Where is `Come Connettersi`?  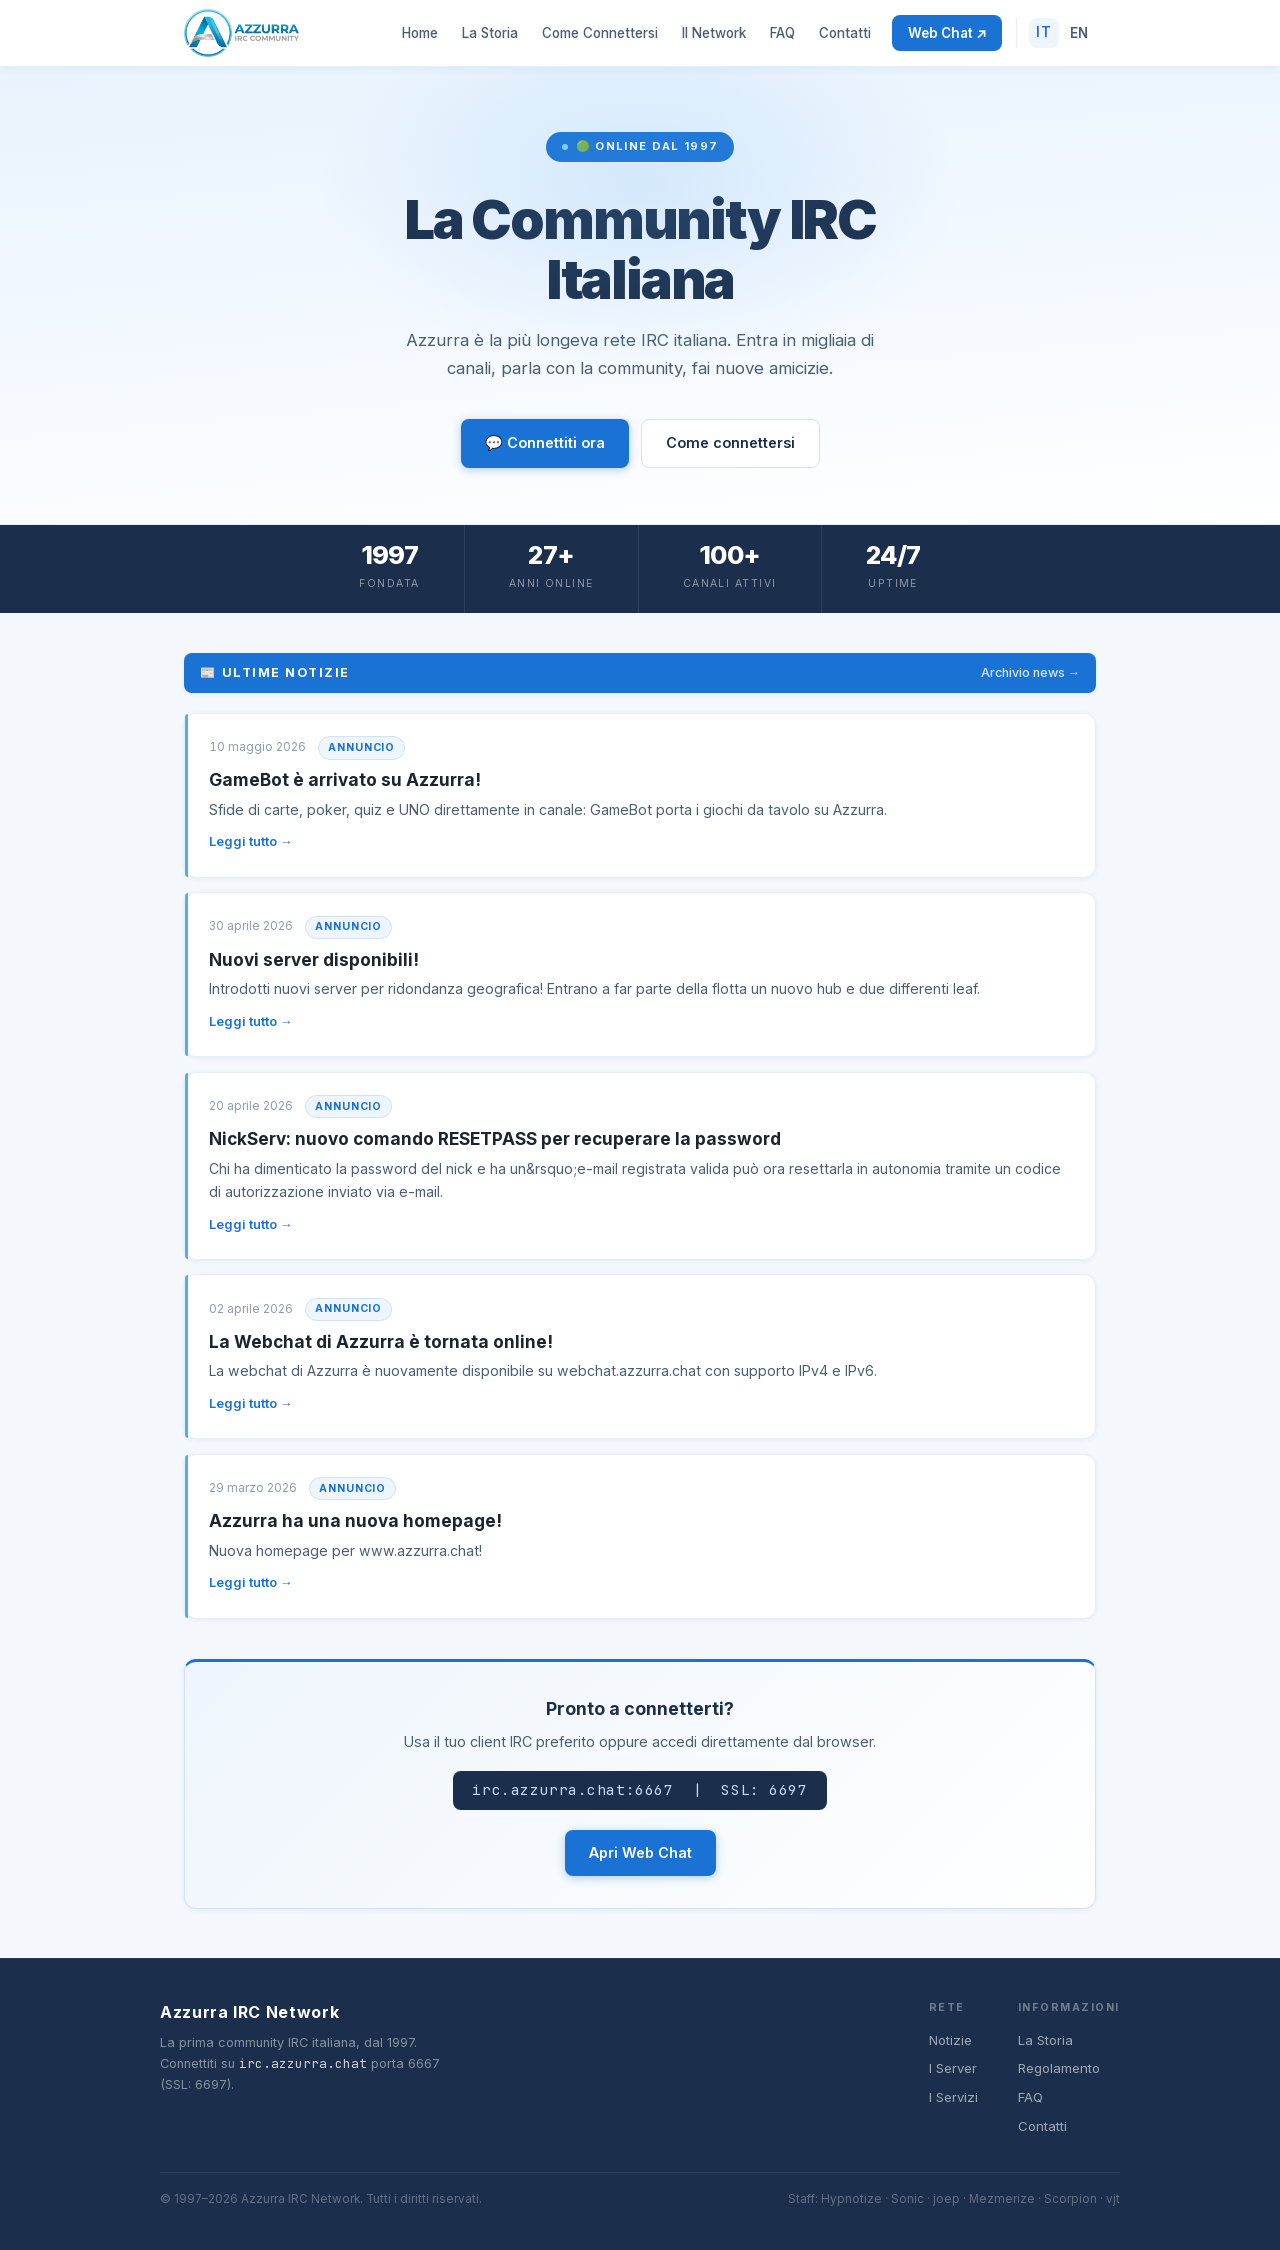 Come Connettersi is located at coordinates (600, 33).